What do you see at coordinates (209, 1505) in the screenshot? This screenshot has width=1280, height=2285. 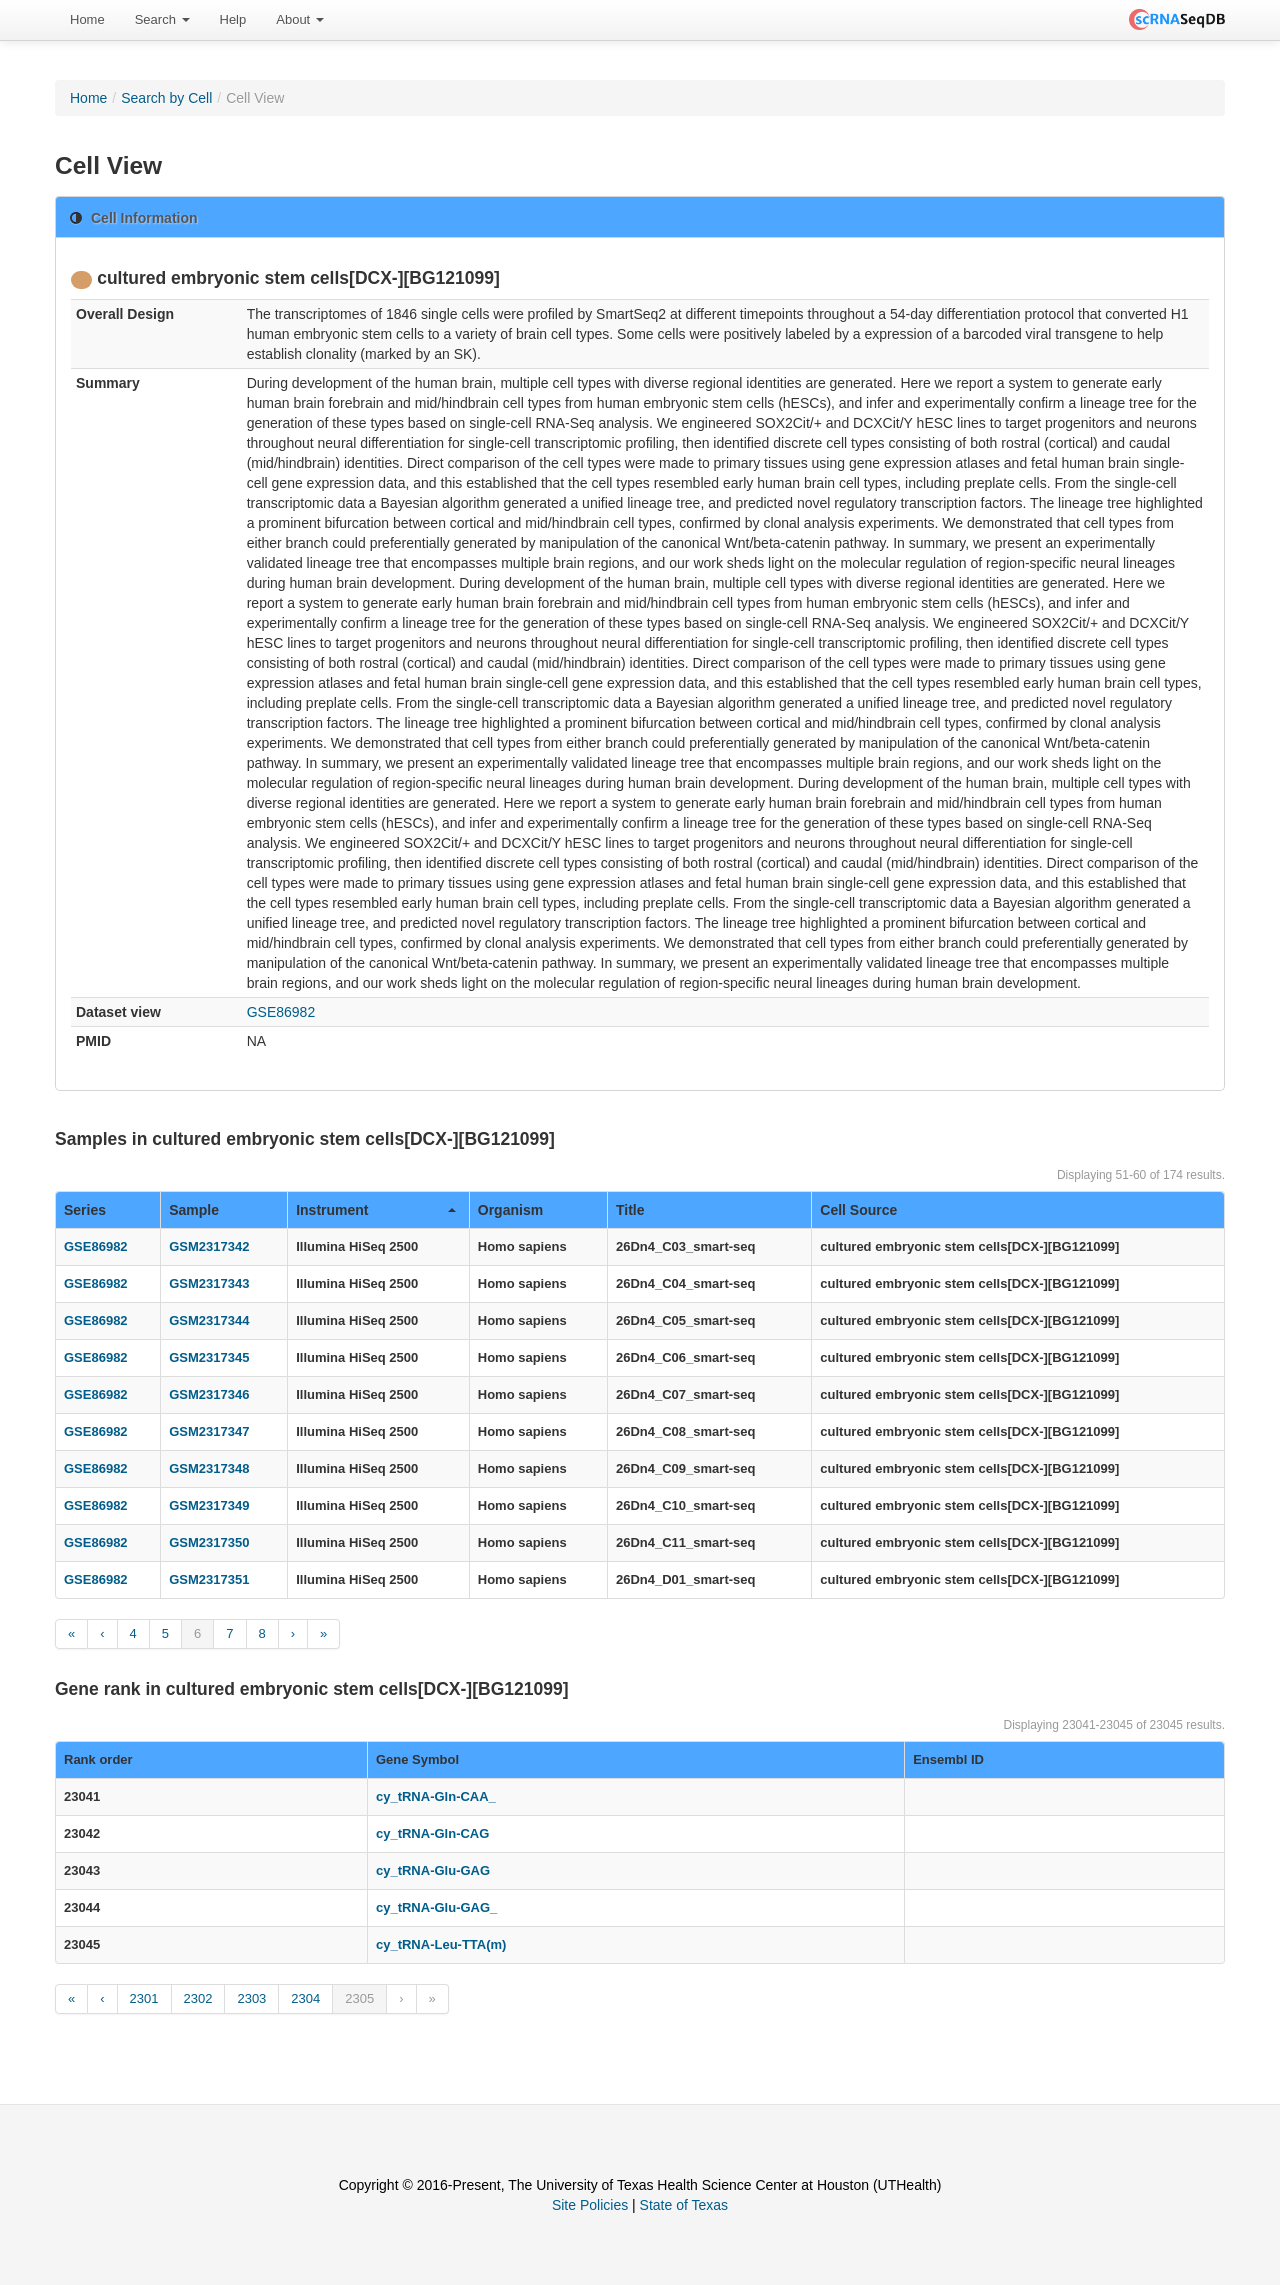 I see `GSM2317349` at bounding box center [209, 1505].